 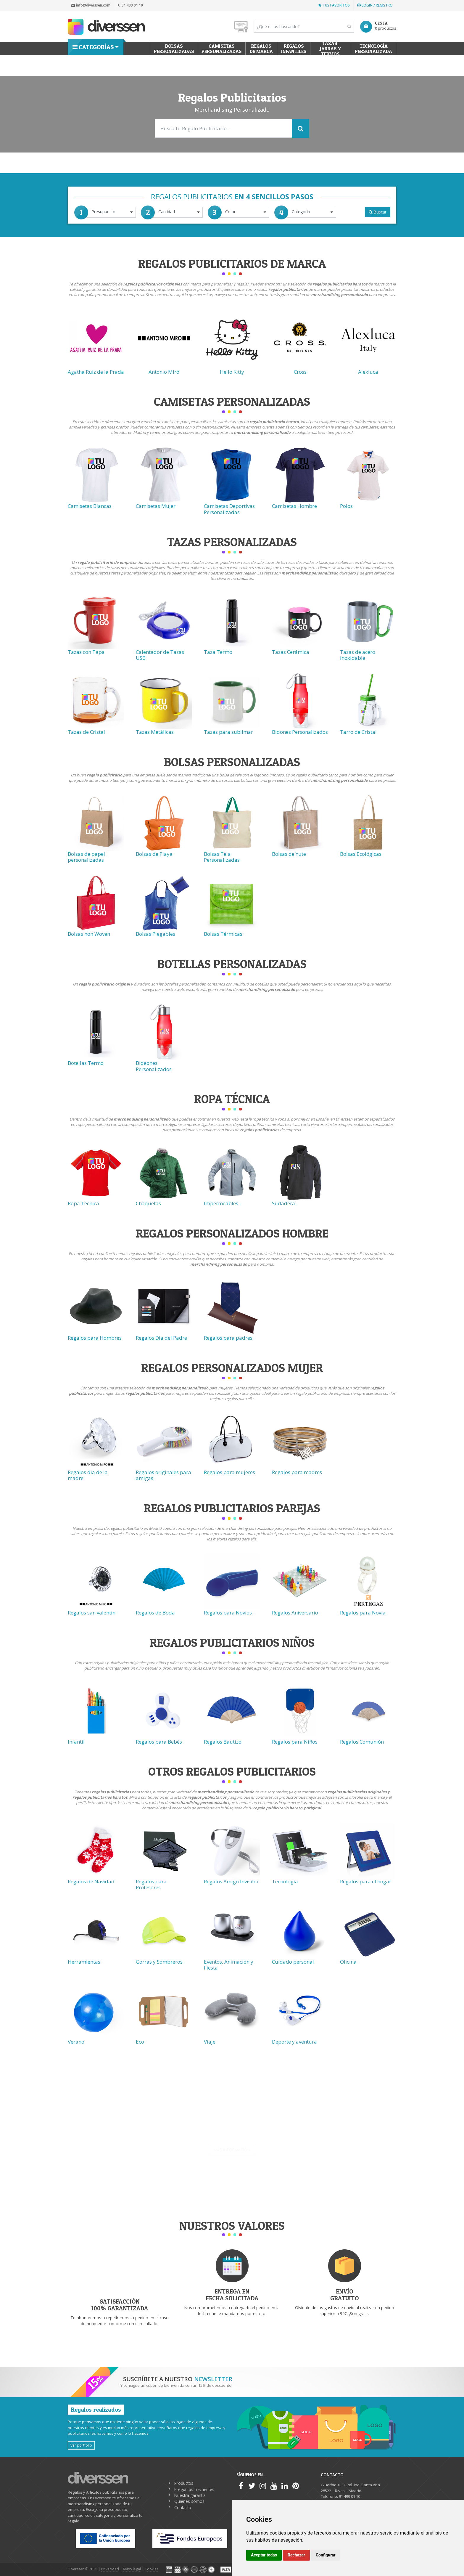 I want to click on Tazas, Jarras y Termos, so click(x=330, y=48).